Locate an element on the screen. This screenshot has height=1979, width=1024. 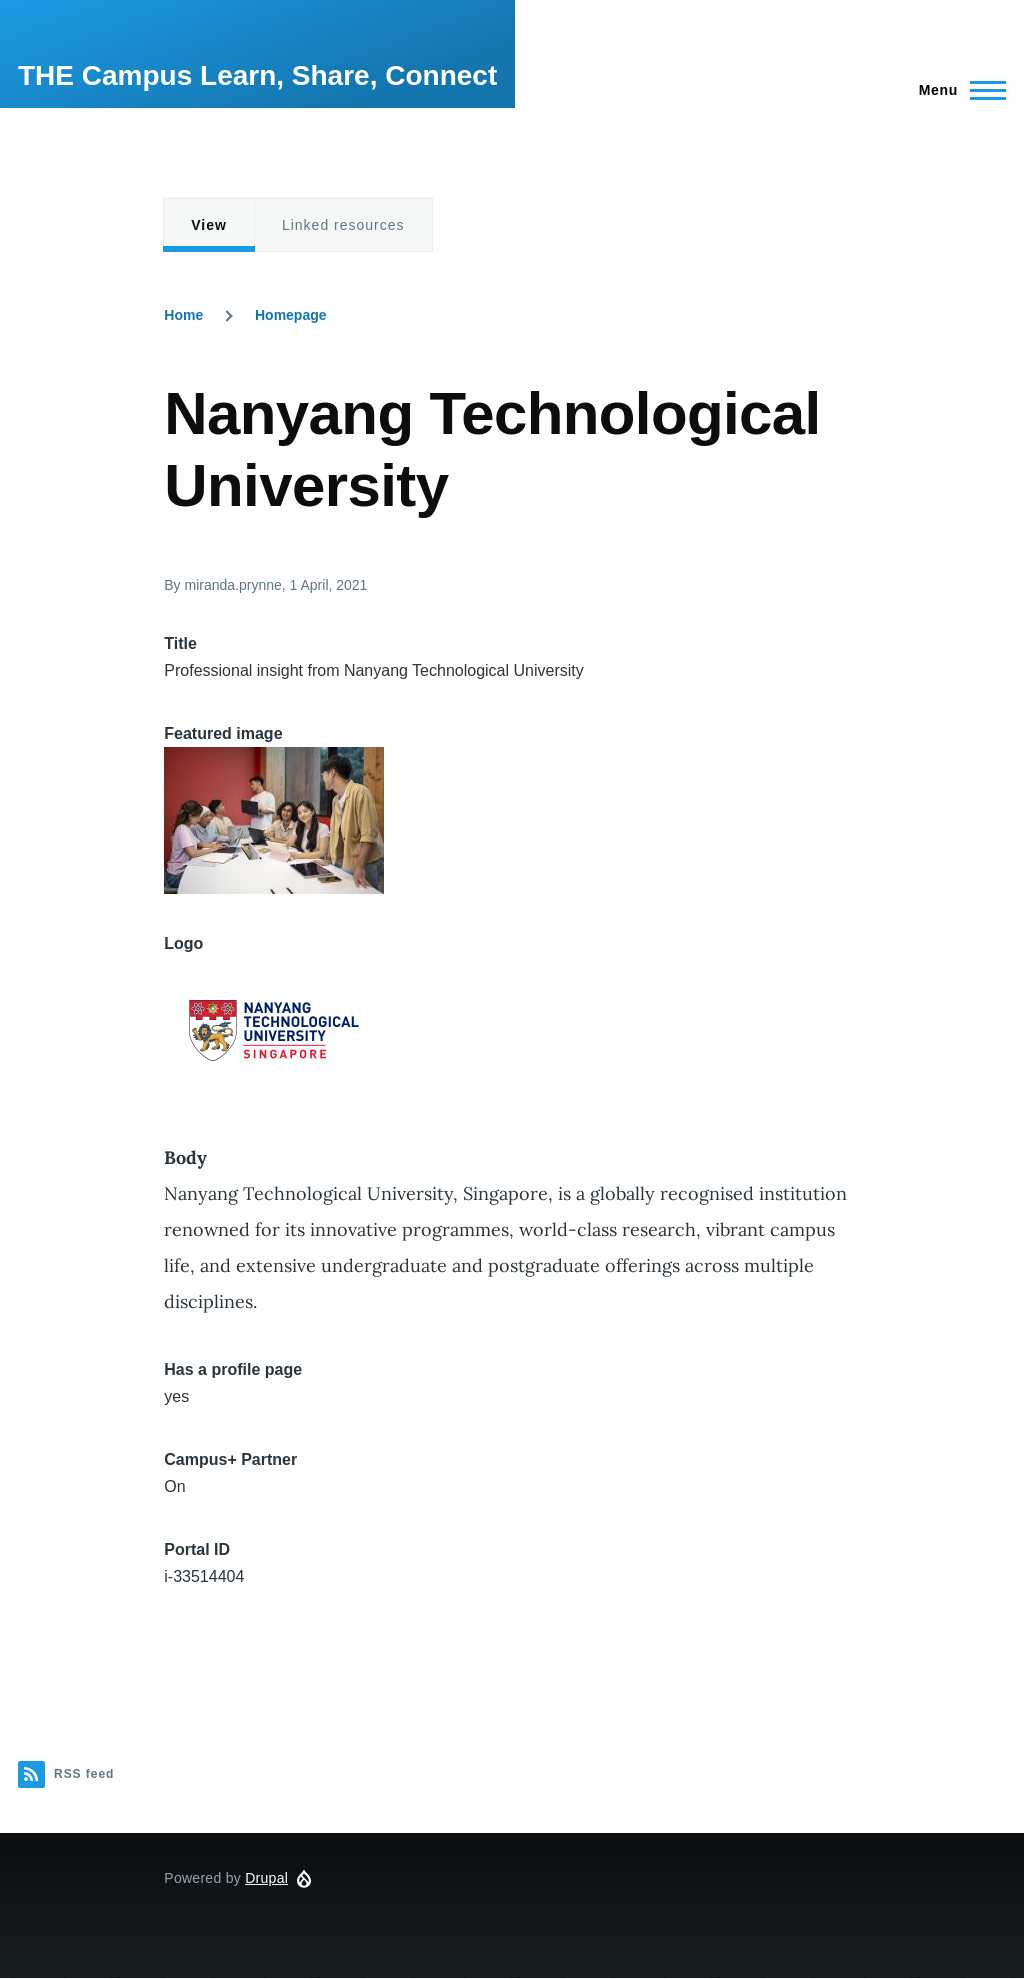
Drupal is located at coordinates (266, 1878).